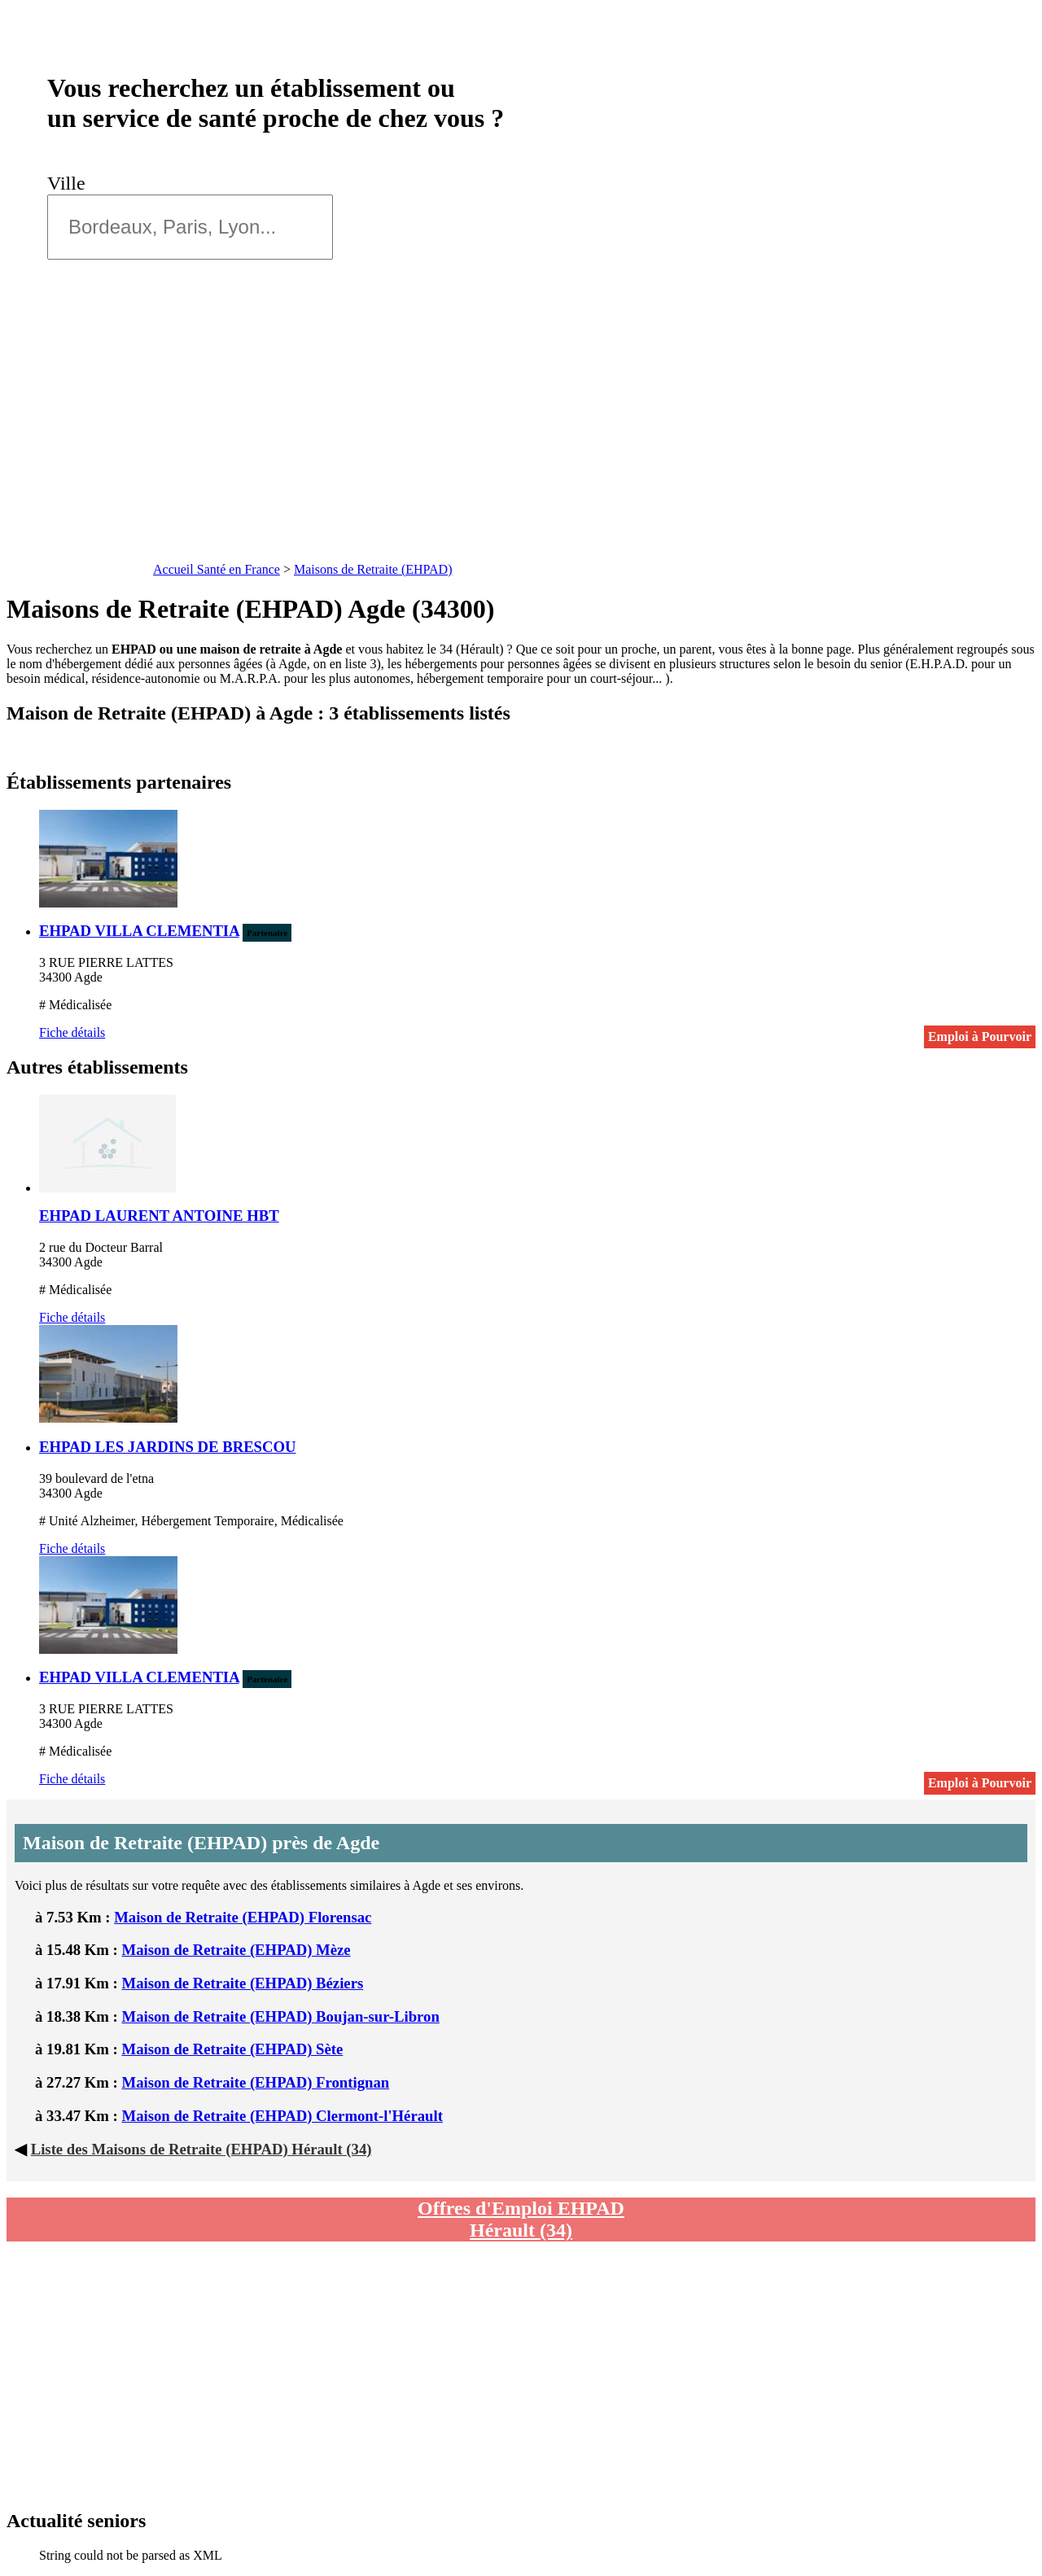 The width and height of the screenshot is (1042, 2576). I want to click on Maisons de Retraite (EHPAD), so click(373, 569).